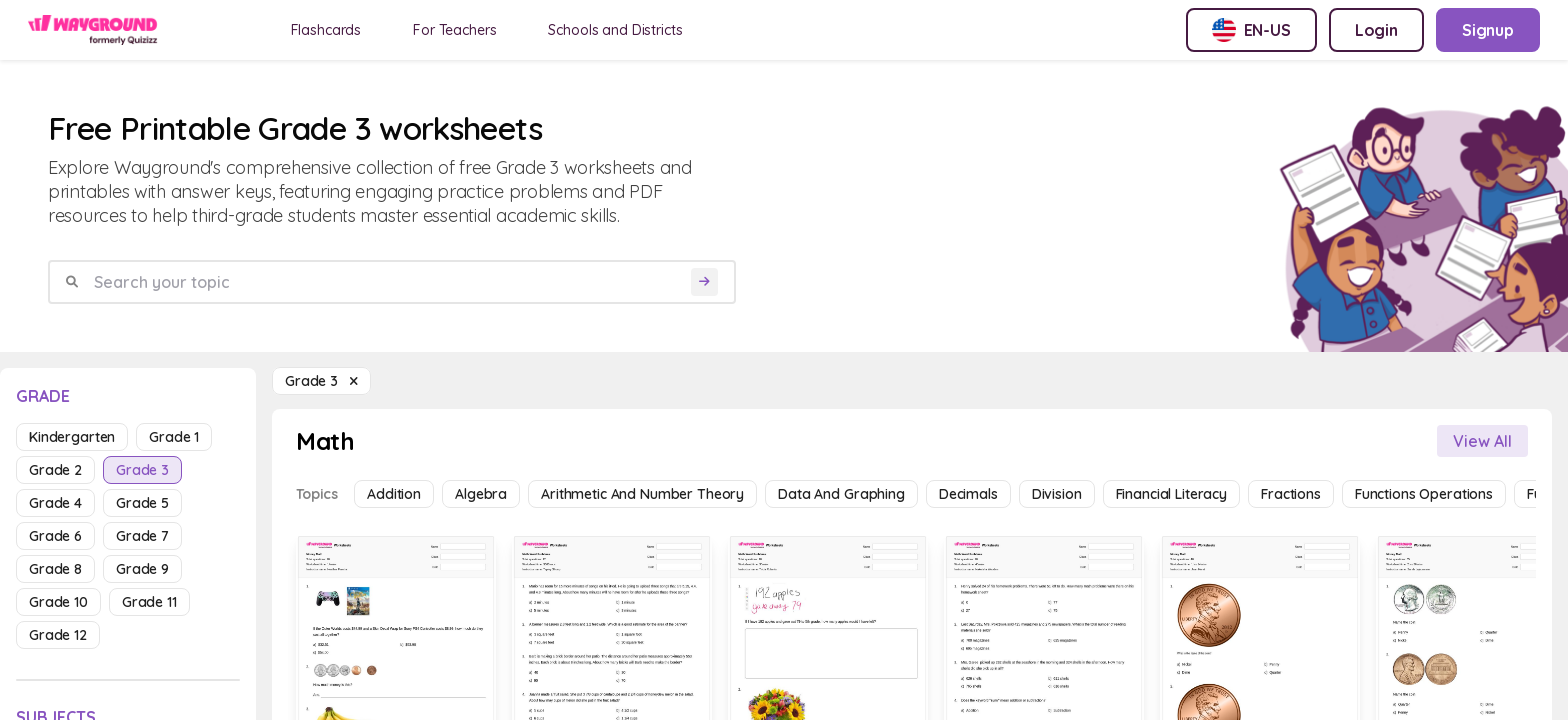 The image size is (1568, 720). What do you see at coordinates (142, 536) in the screenshot?
I see `grade 7` at bounding box center [142, 536].